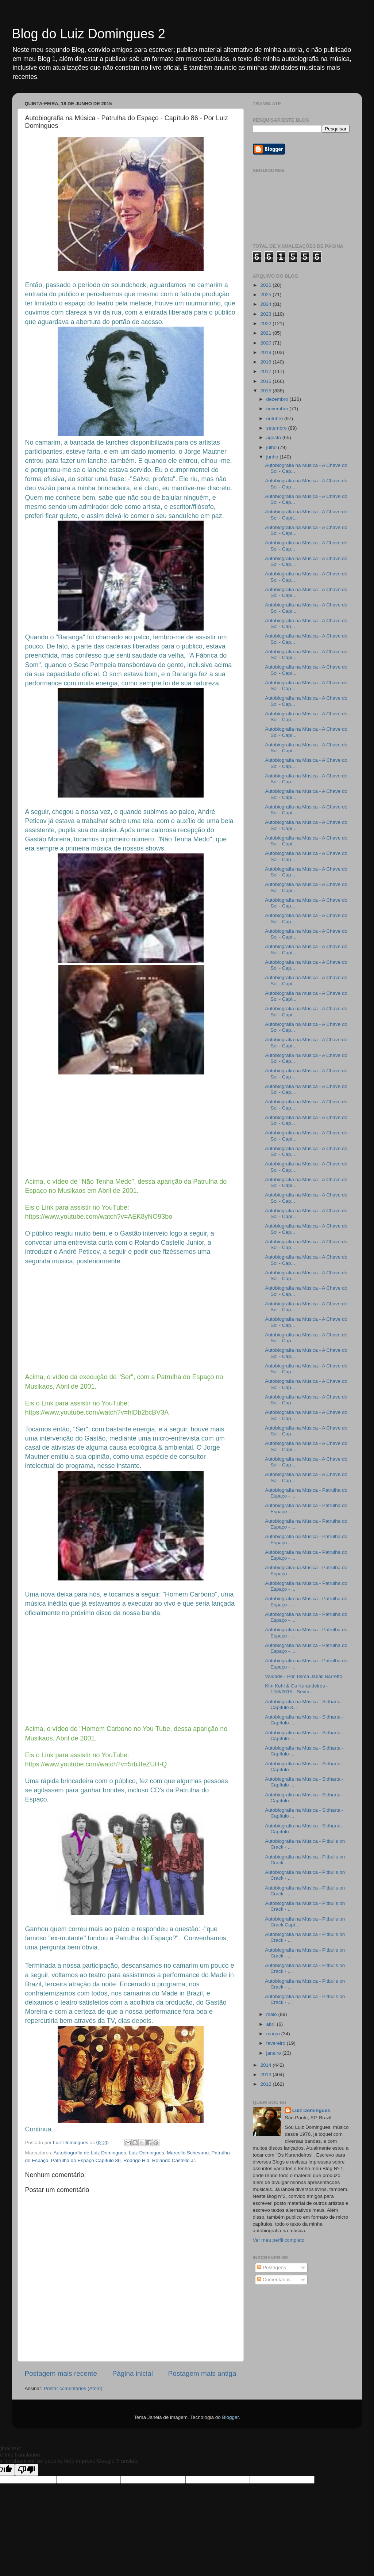  What do you see at coordinates (266, 390) in the screenshot?
I see `2015` at bounding box center [266, 390].